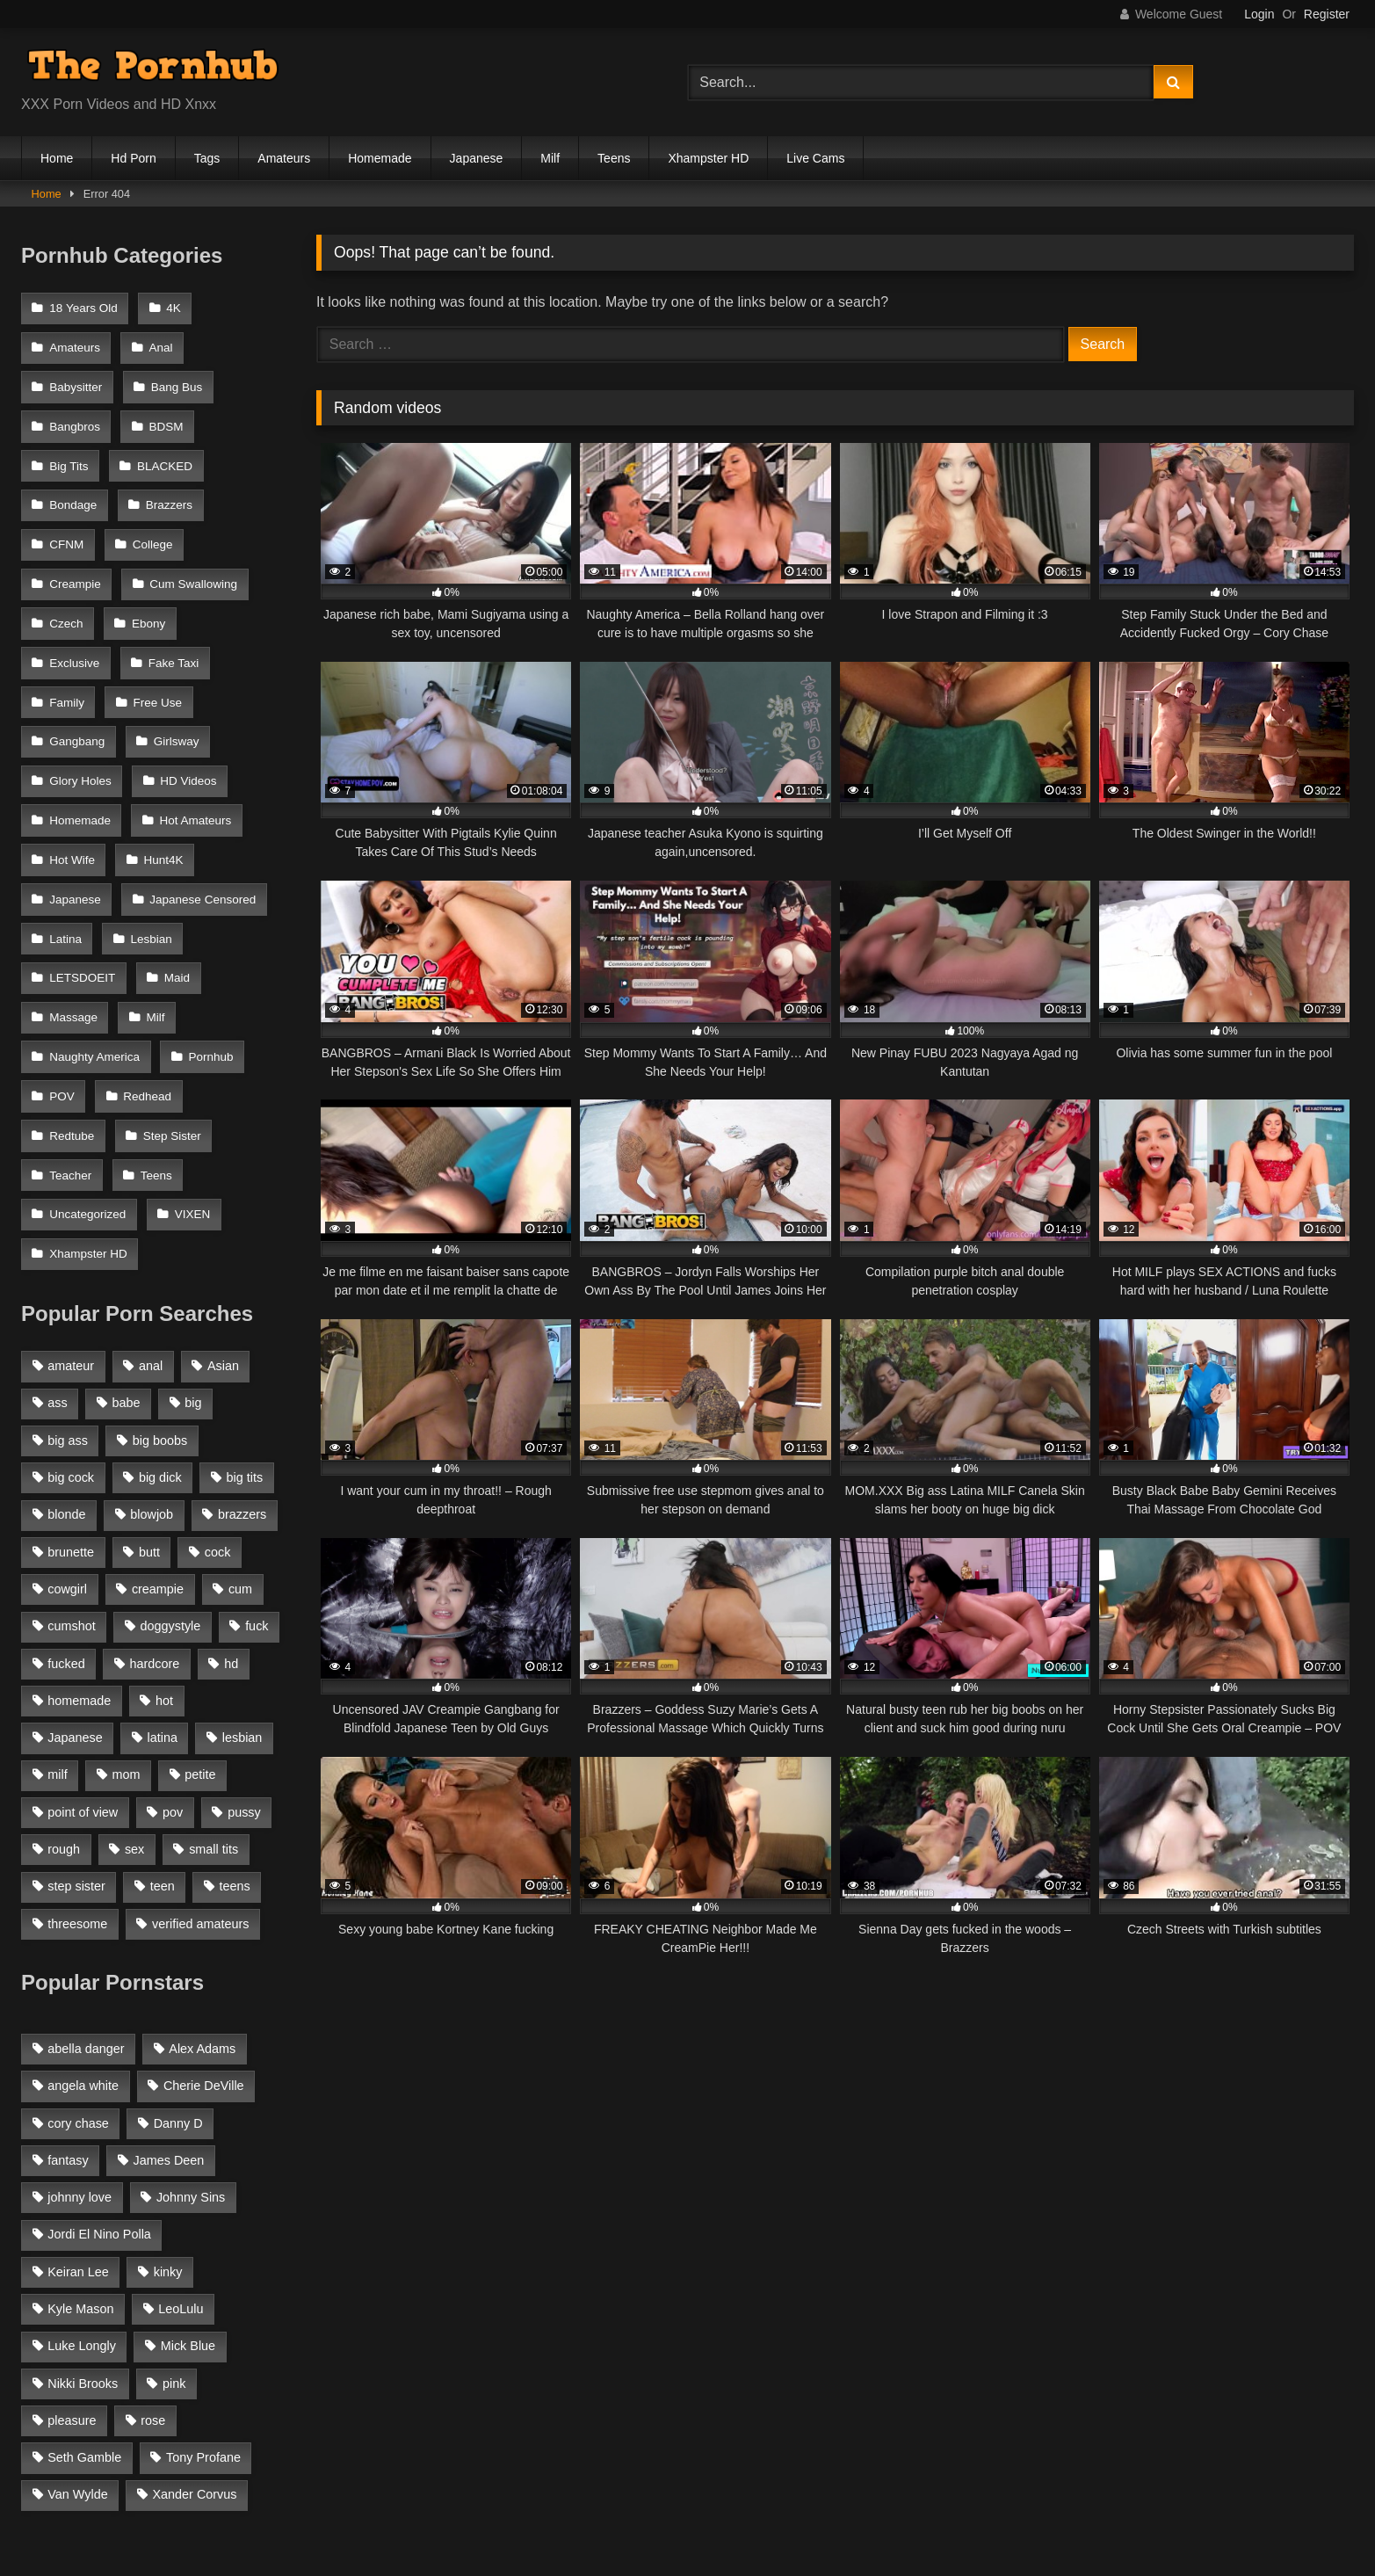 Image resolution: width=1375 pixels, height=2576 pixels. Describe the element at coordinates (78, 2111) in the screenshot. I see `Keiran Lee [Keiran Lee (128 items)]` at that location.